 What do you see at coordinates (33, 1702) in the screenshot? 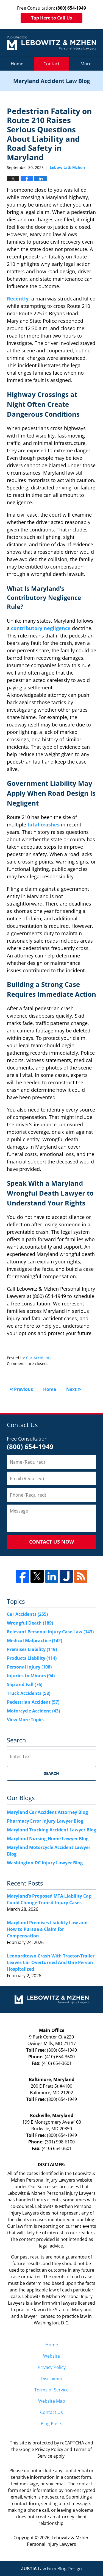
I see `Pedestrian Accident` at bounding box center [33, 1702].